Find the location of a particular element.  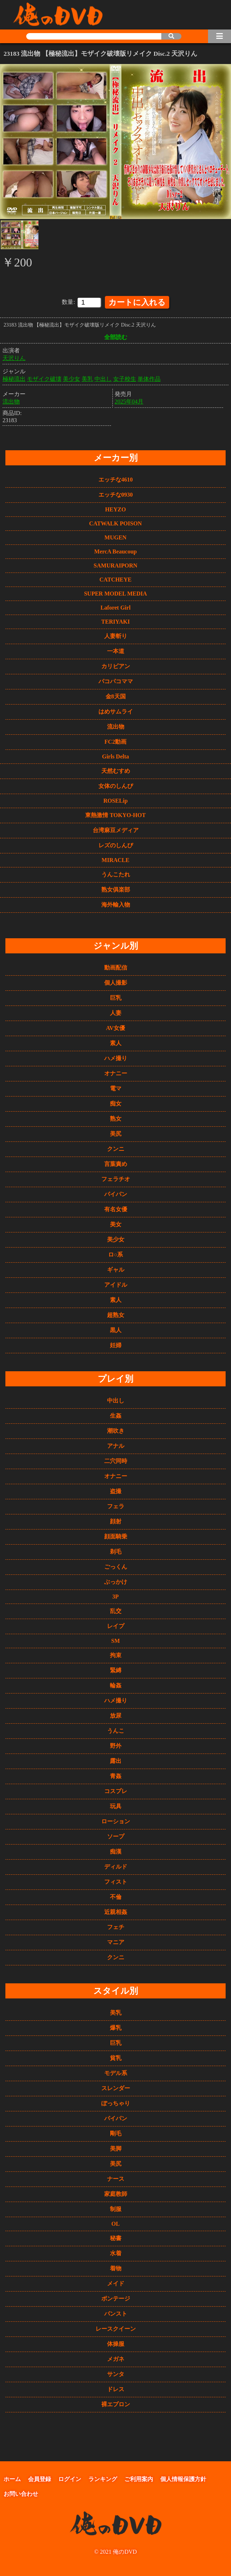

女体のしんぴ is located at coordinates (115, 784).